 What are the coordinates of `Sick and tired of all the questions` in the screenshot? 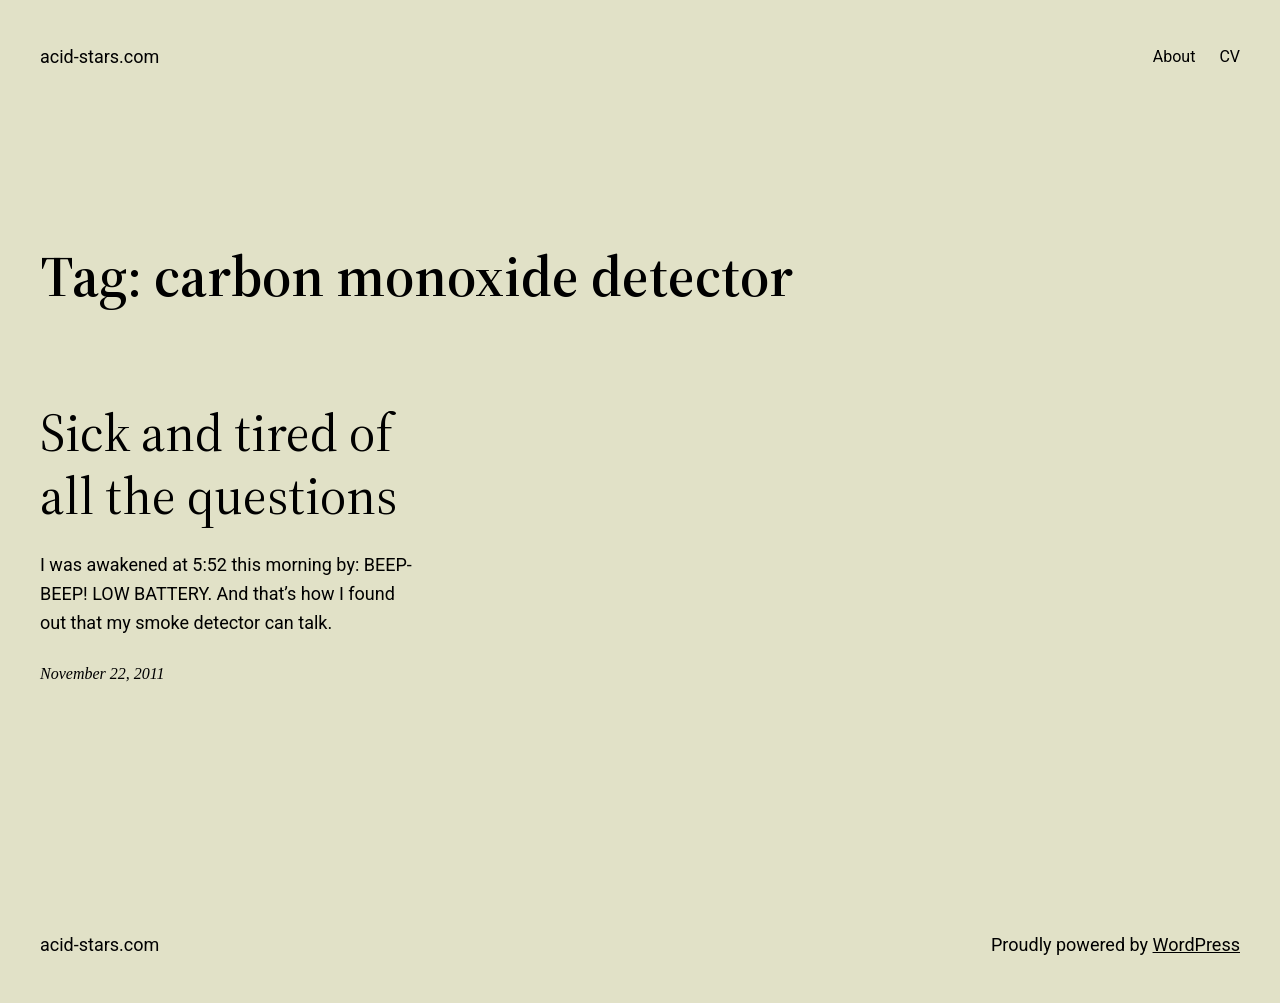 It's located at (218, 464).